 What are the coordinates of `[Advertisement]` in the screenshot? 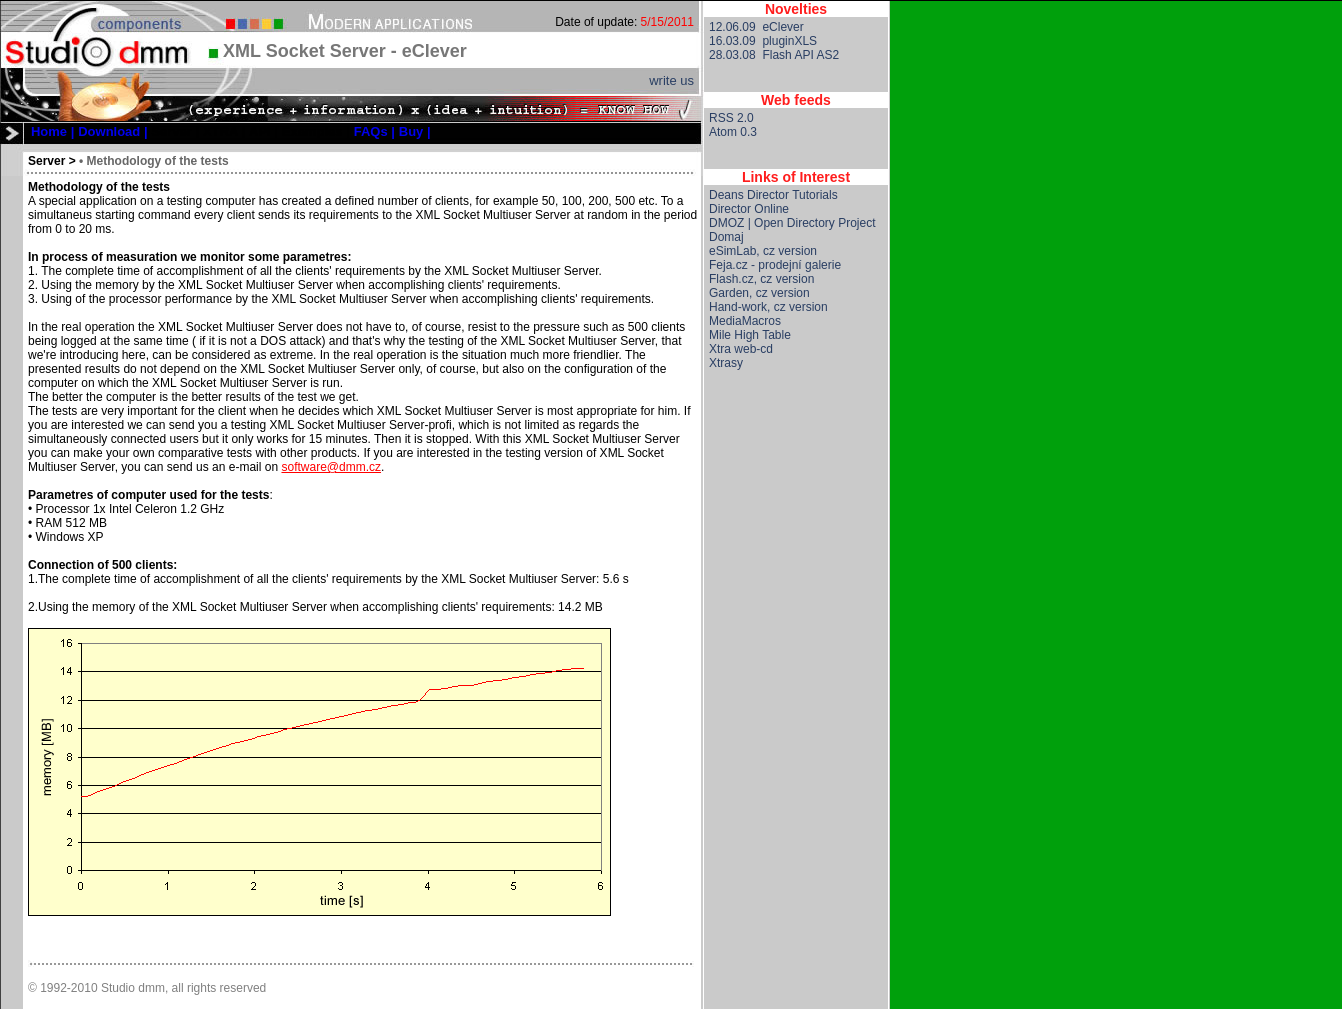 It's located at (796, 703).